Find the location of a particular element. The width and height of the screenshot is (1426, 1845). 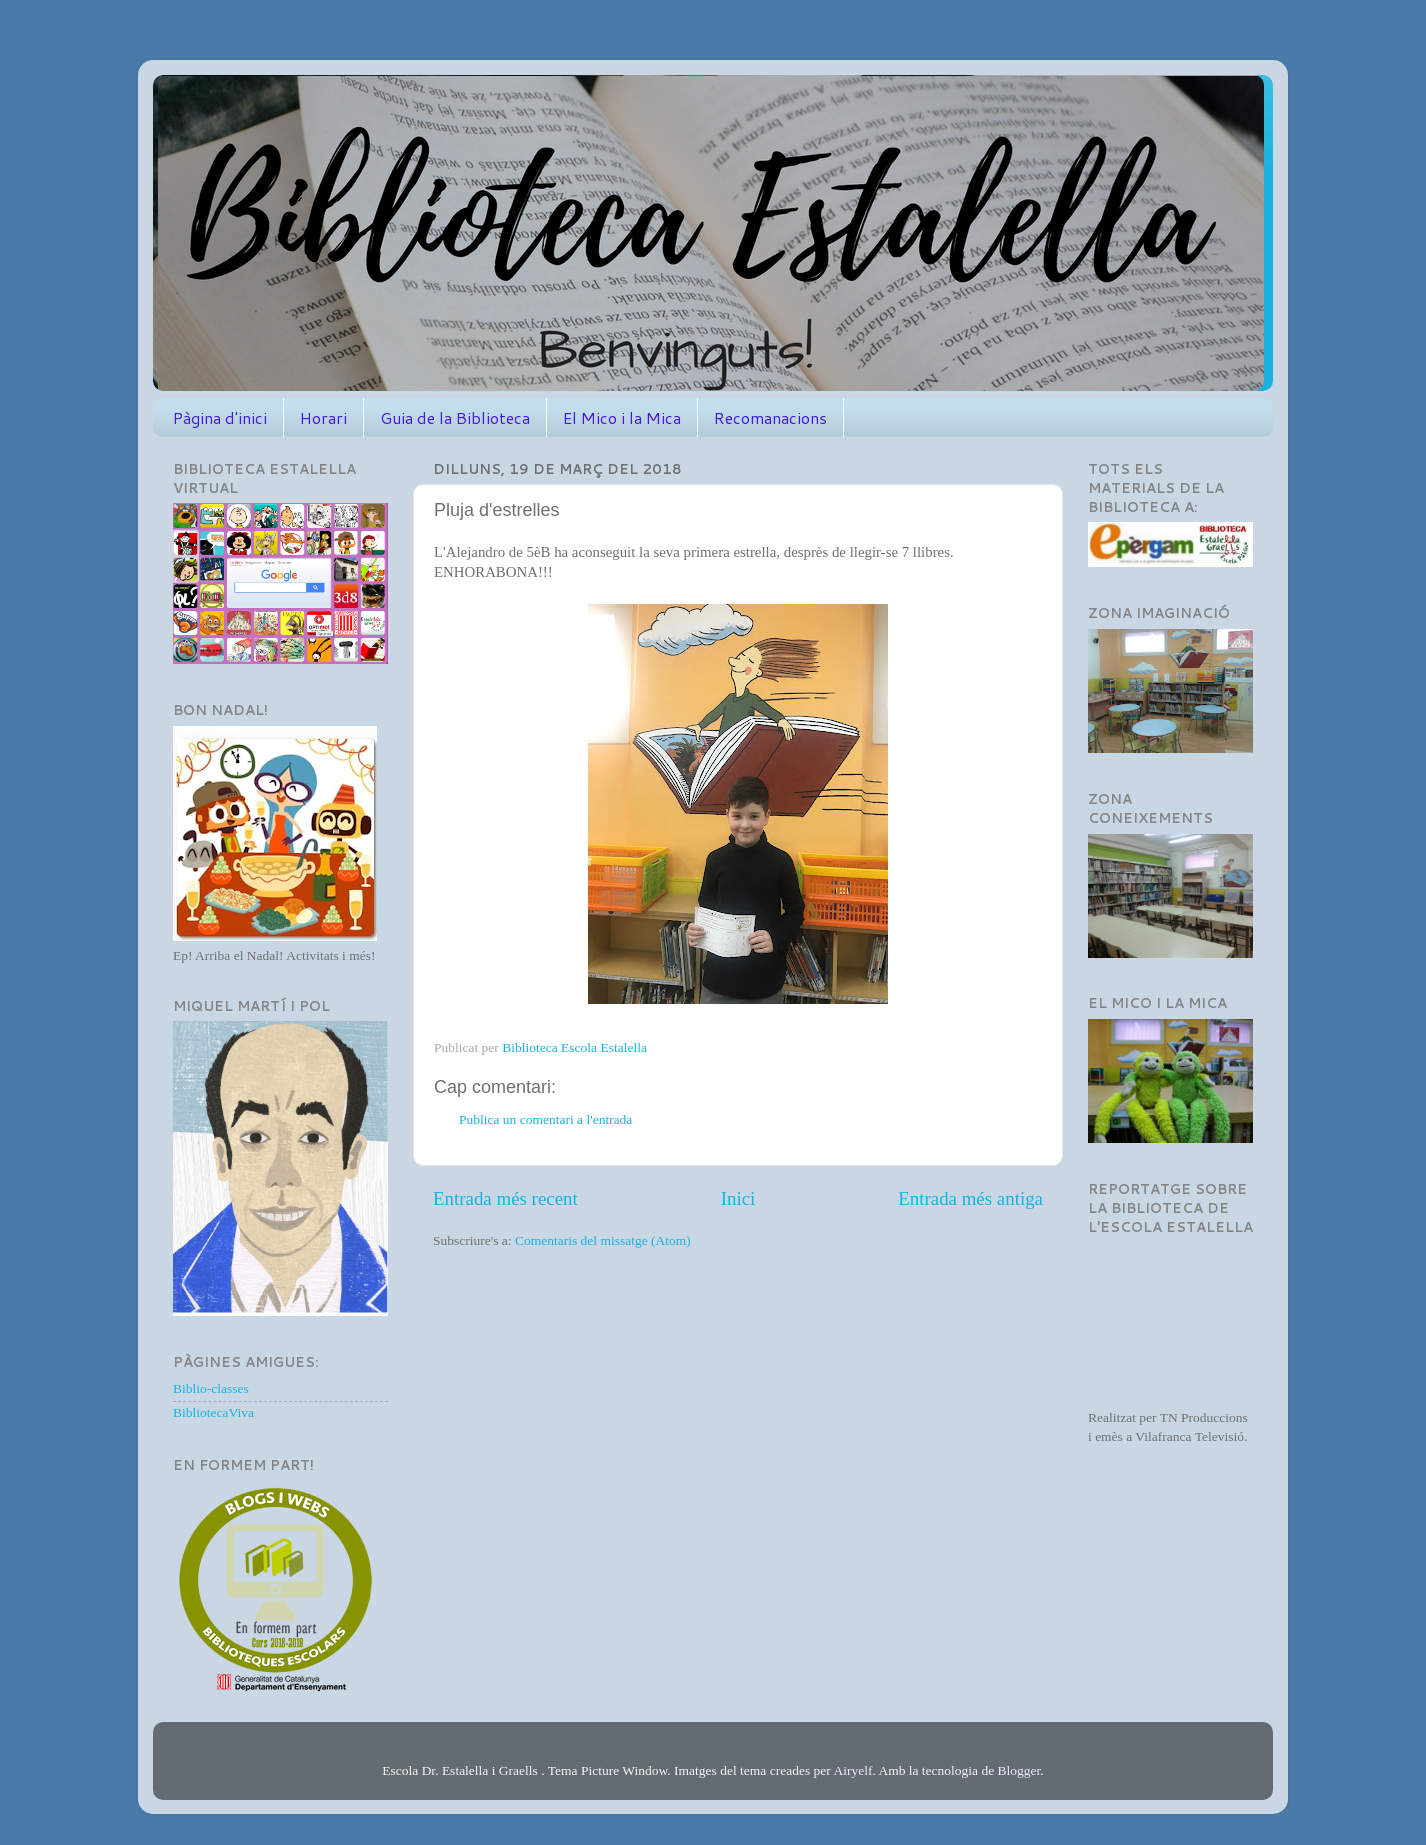

Recomanacions is located at coordinates (770, 417).